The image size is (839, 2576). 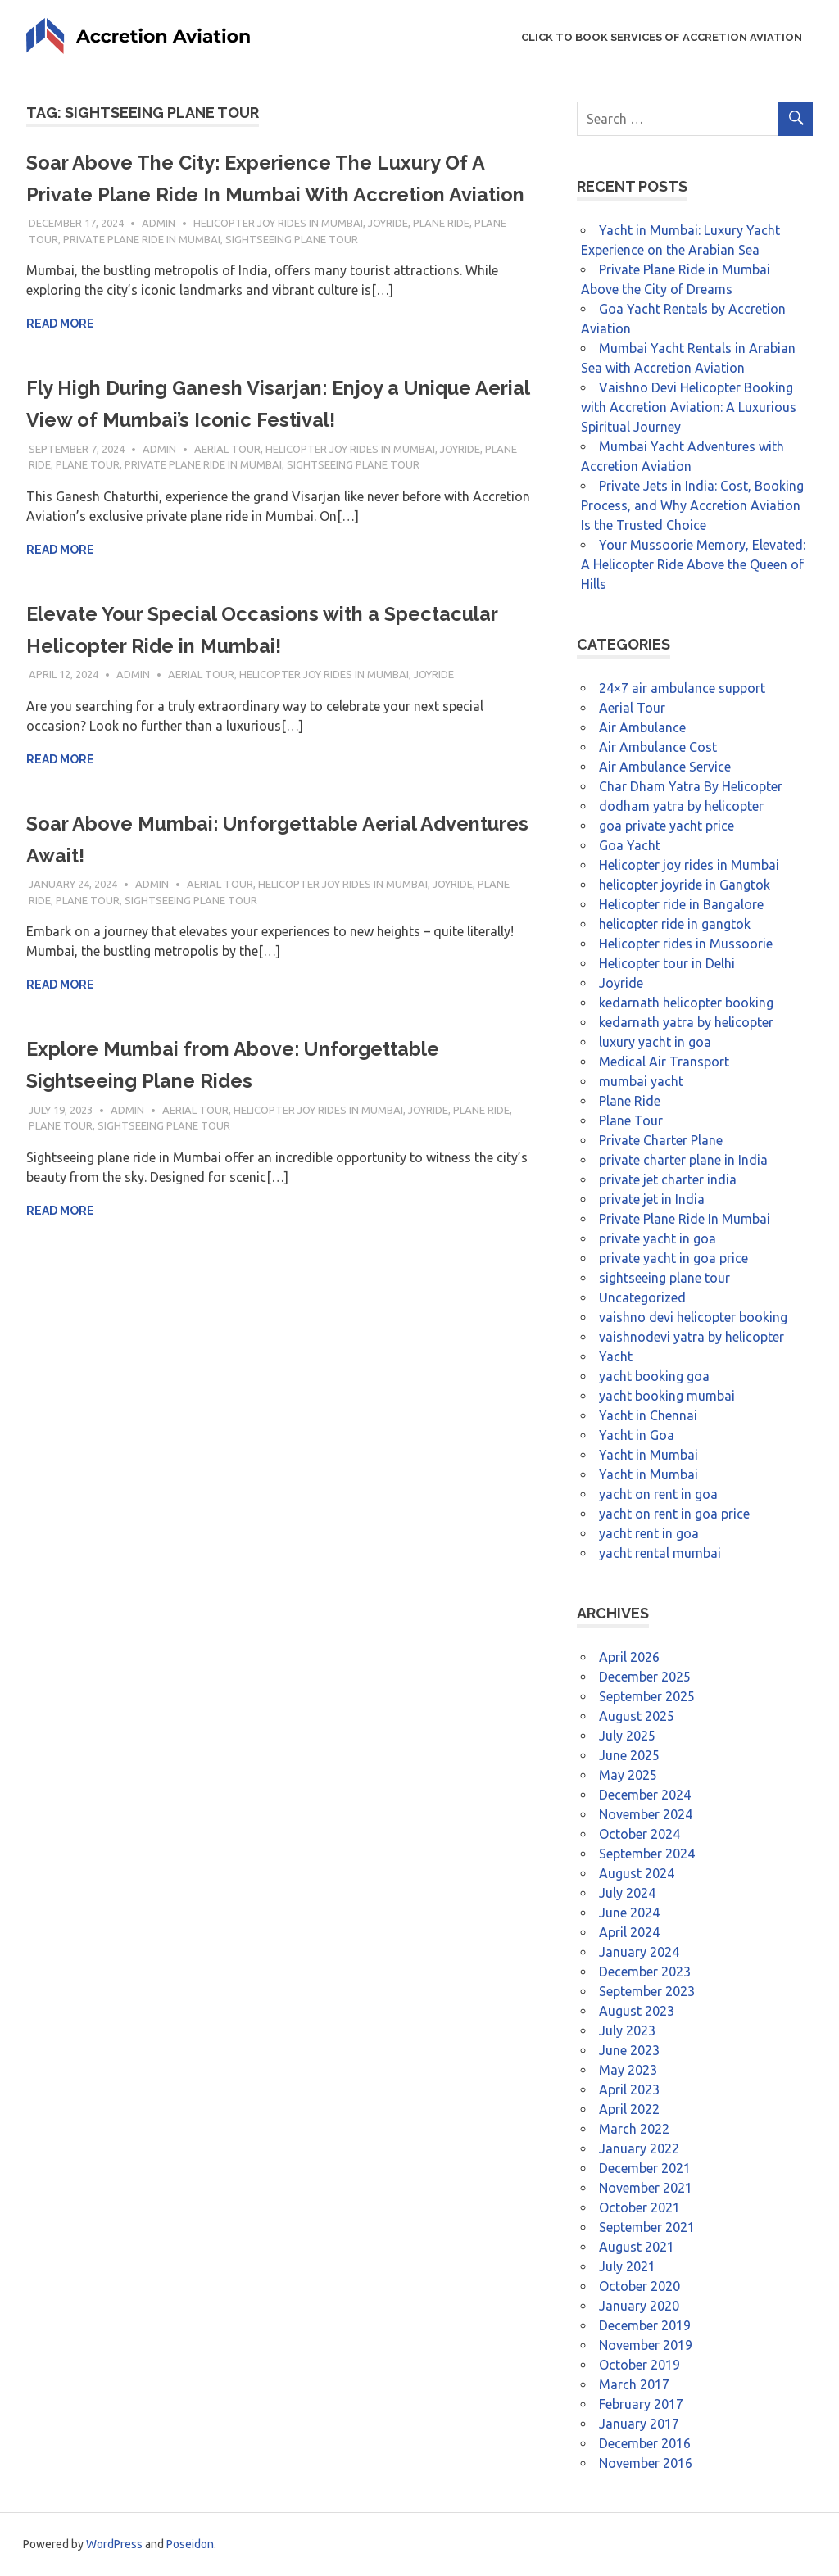 What do you see at coordinates (665, 766) in the screenshot?
I see `Air Ambulance Service` at bounding box center [665, 766].